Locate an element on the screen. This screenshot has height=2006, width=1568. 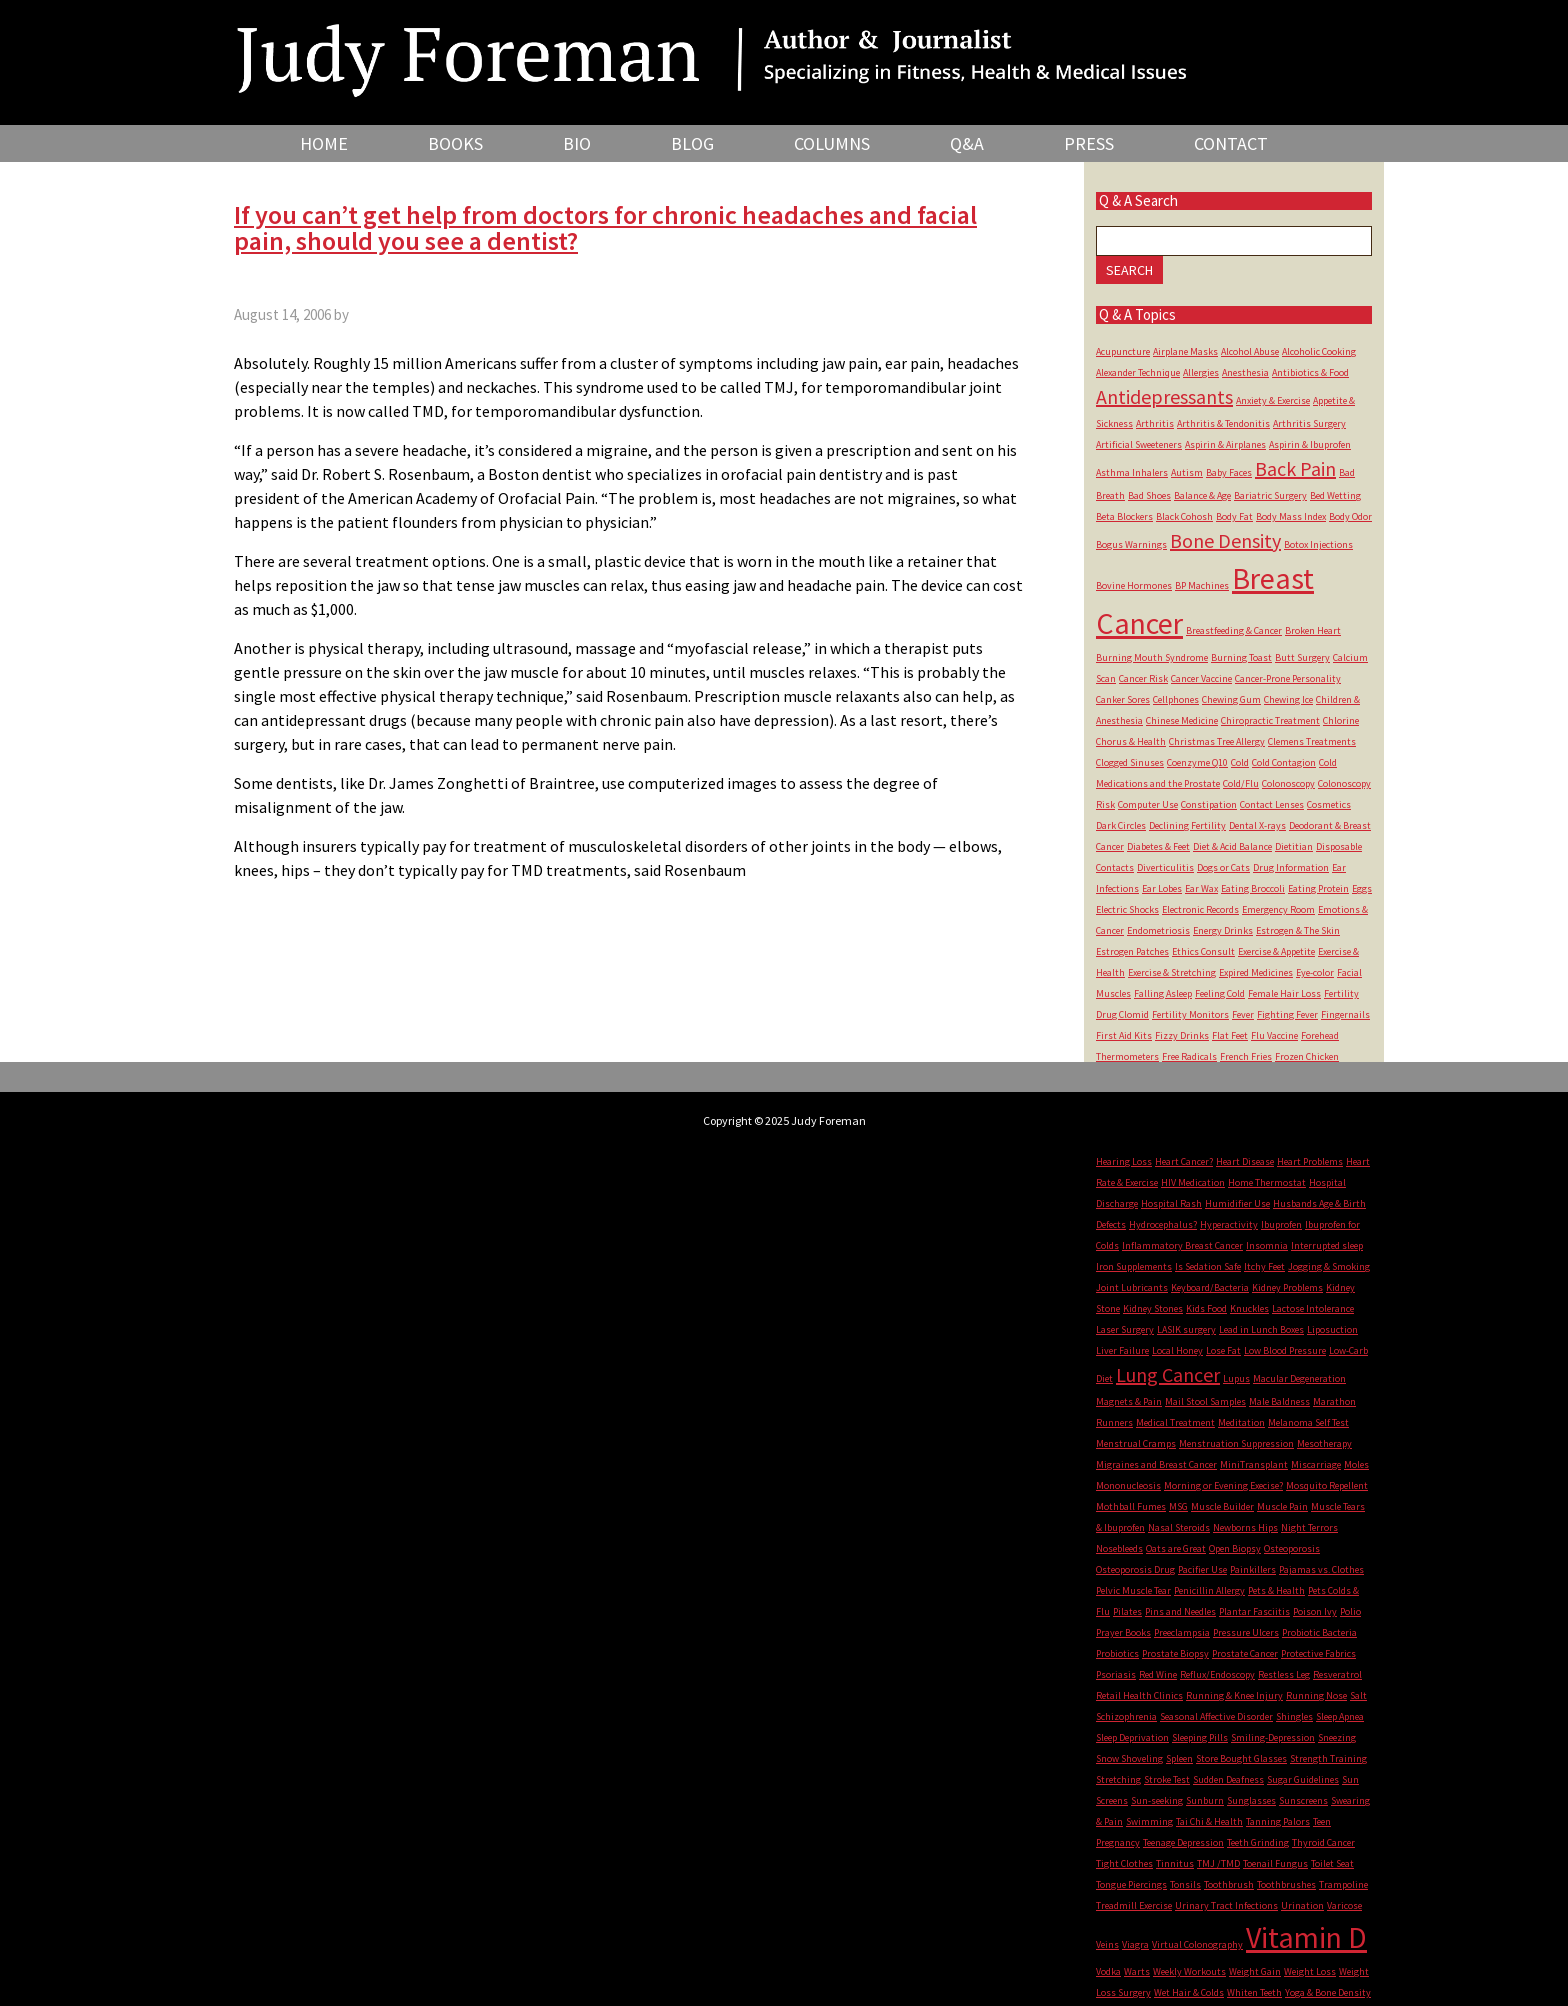
Female Hair Loss is located at coordinates (1284, 993).